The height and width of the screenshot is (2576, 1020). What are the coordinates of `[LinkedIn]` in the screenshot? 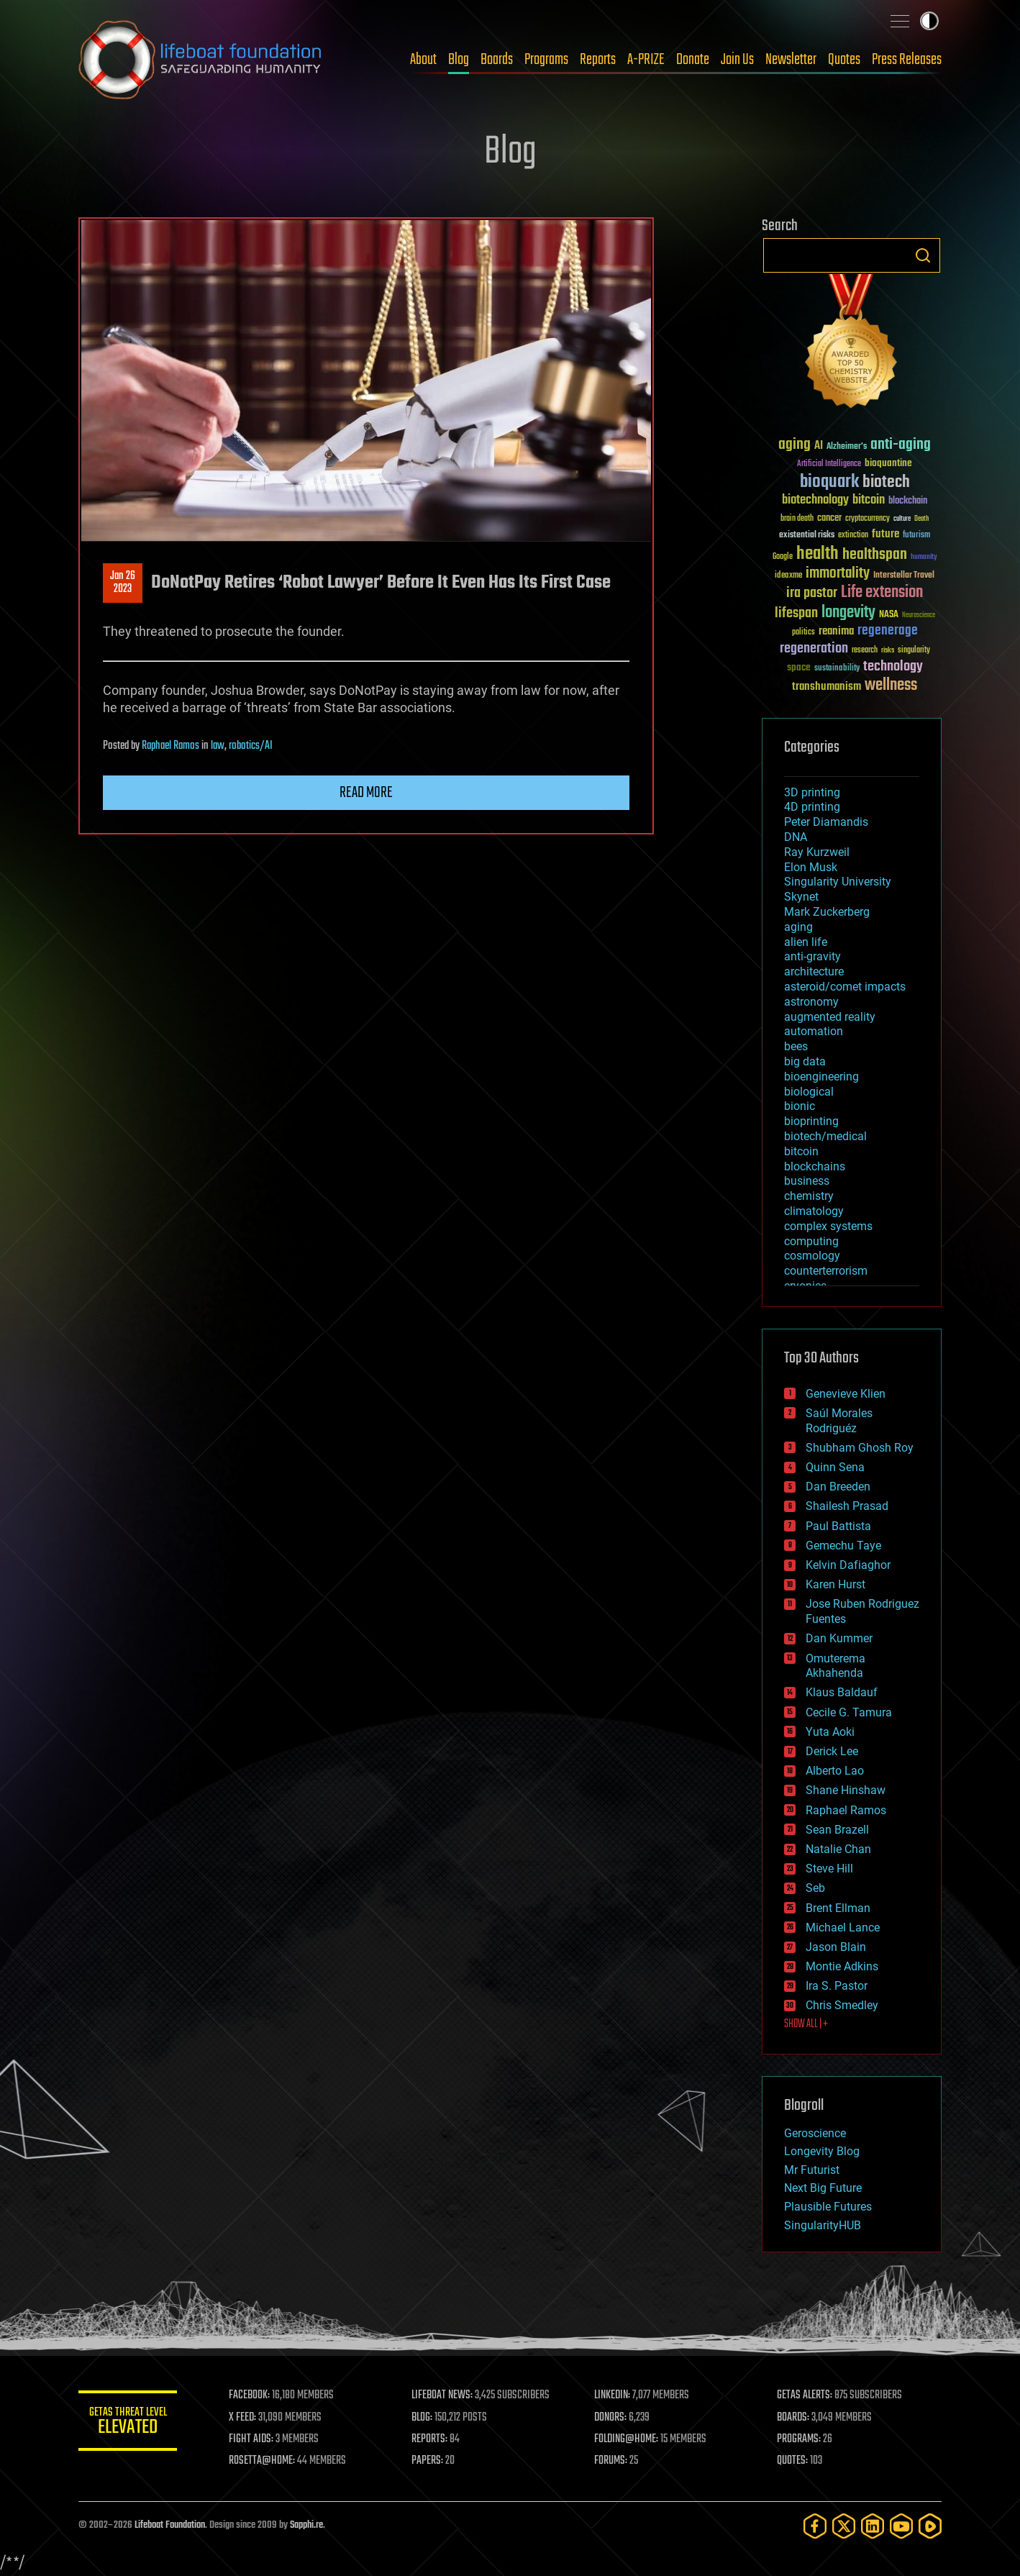 It's located at (872, 2526).